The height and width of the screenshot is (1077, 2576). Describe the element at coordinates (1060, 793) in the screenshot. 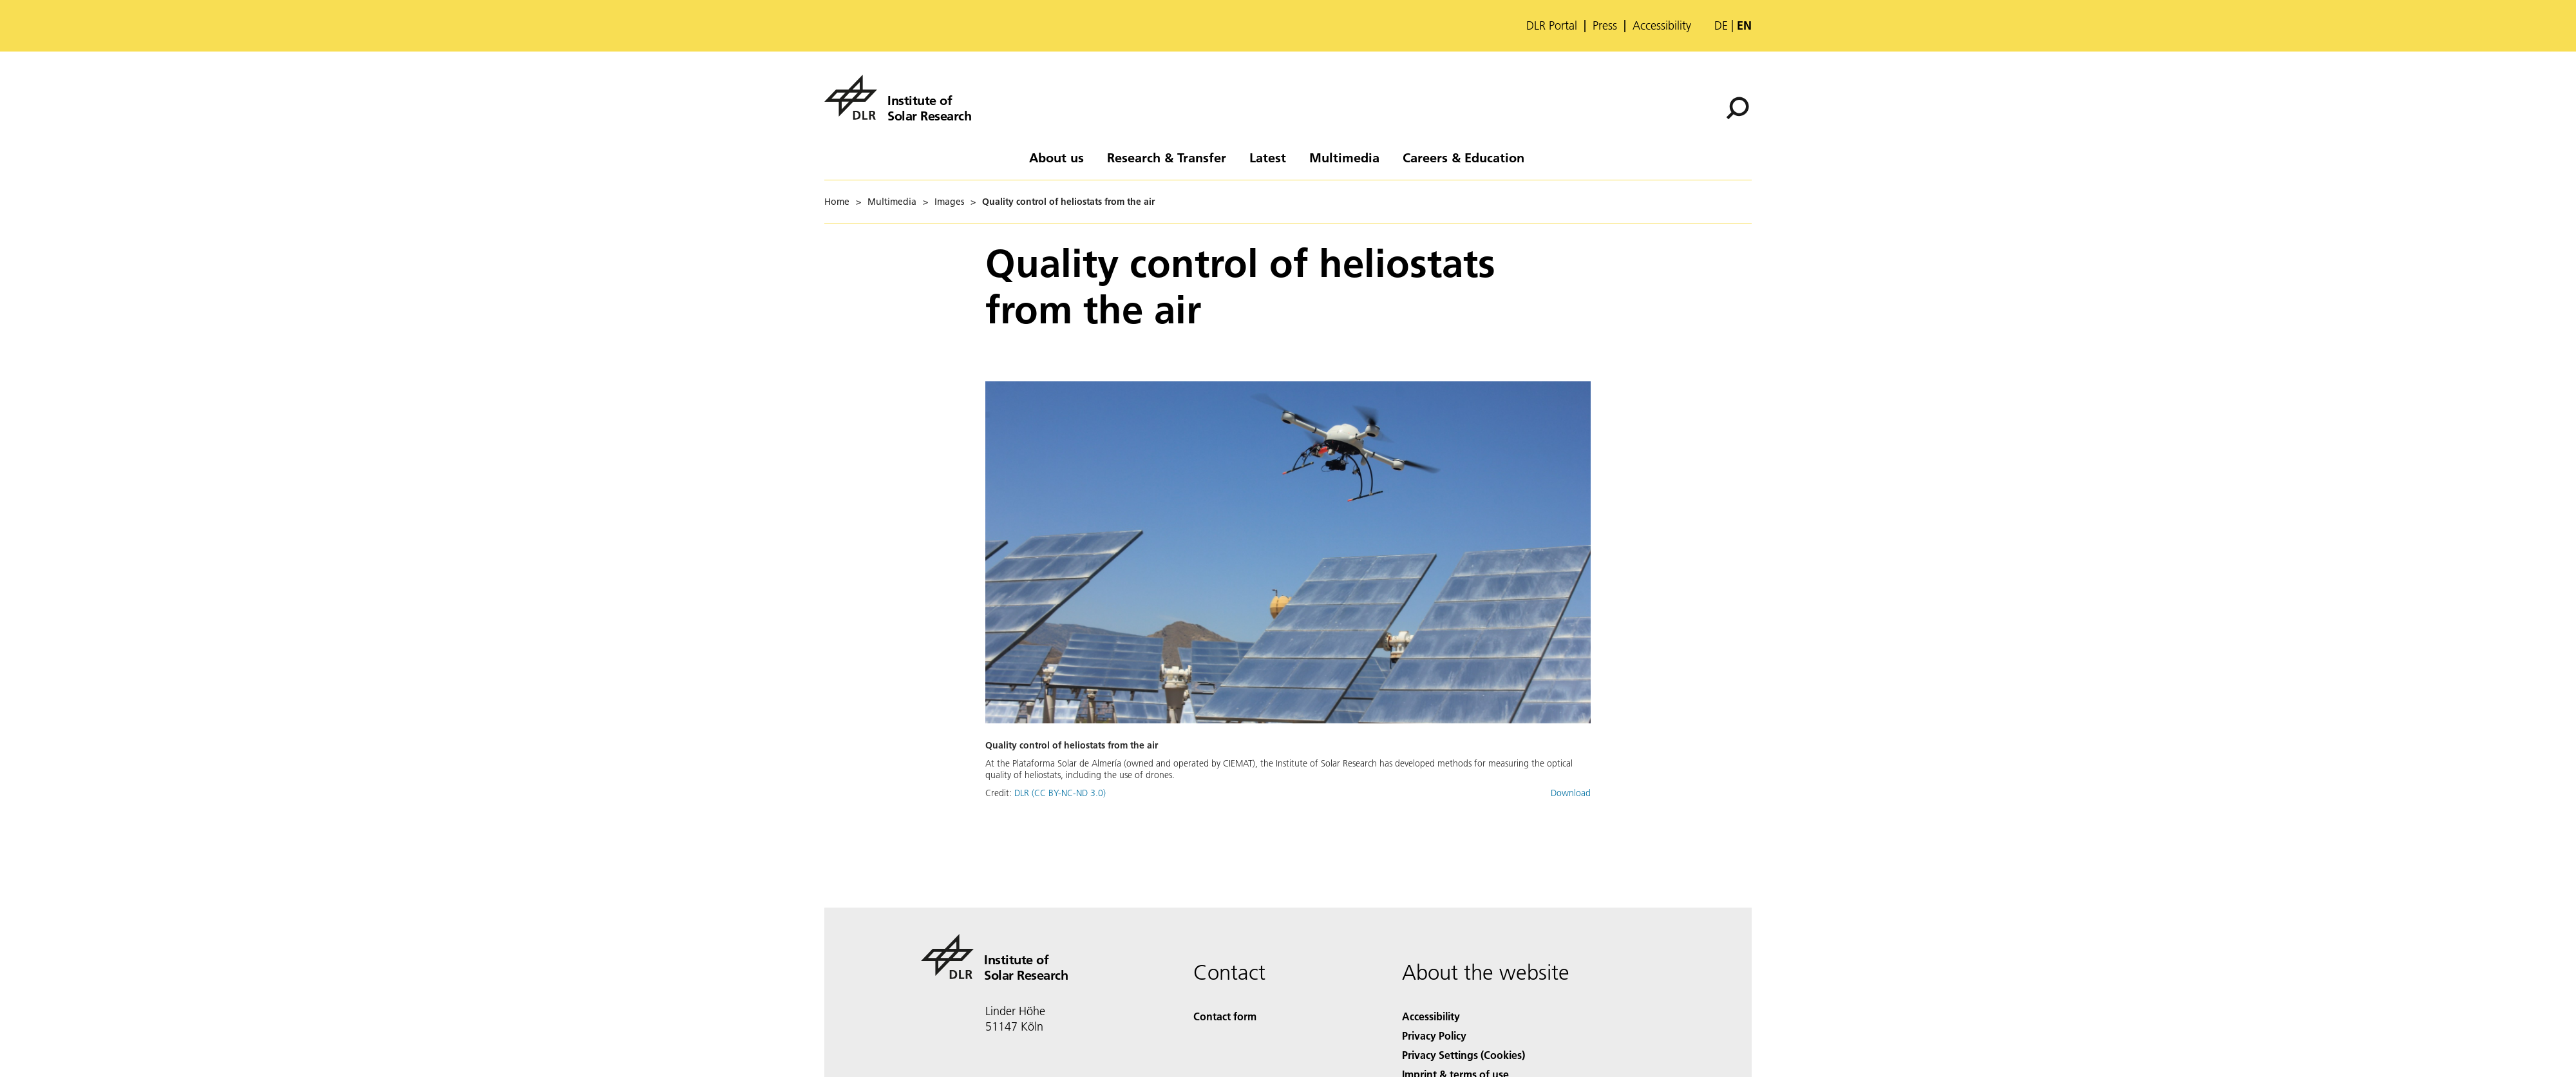

I see `DLR (CC BY-NC-ND 3.0)` at that location.